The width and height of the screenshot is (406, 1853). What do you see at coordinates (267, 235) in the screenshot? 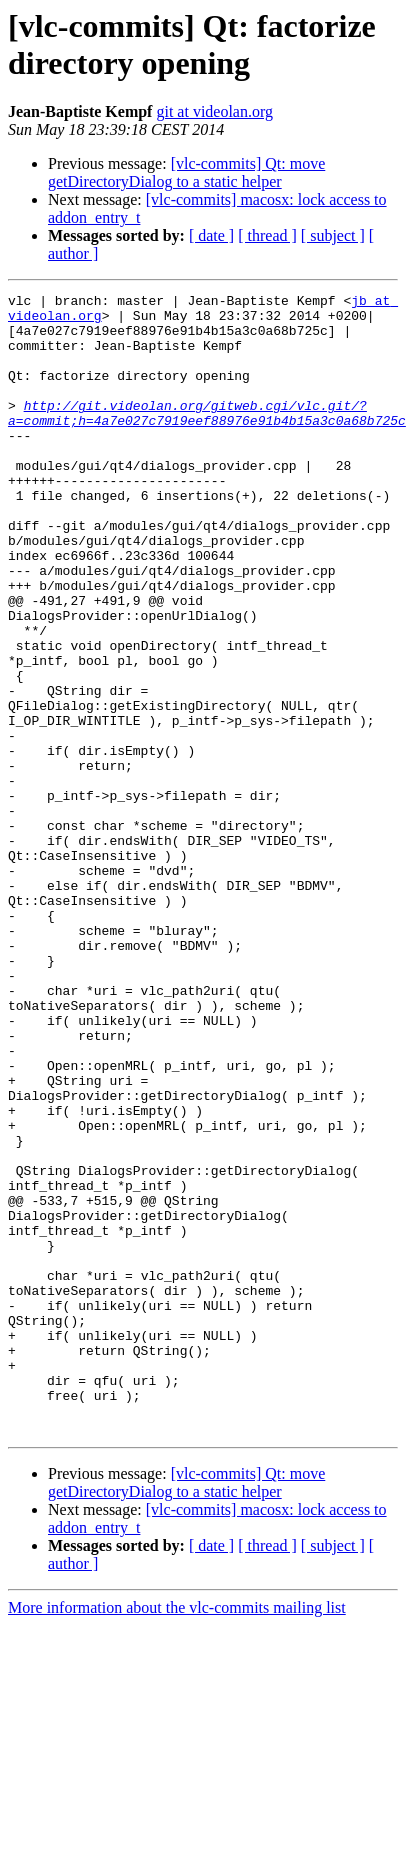
I see `[ thread ]` at bounding box center [267, 235].